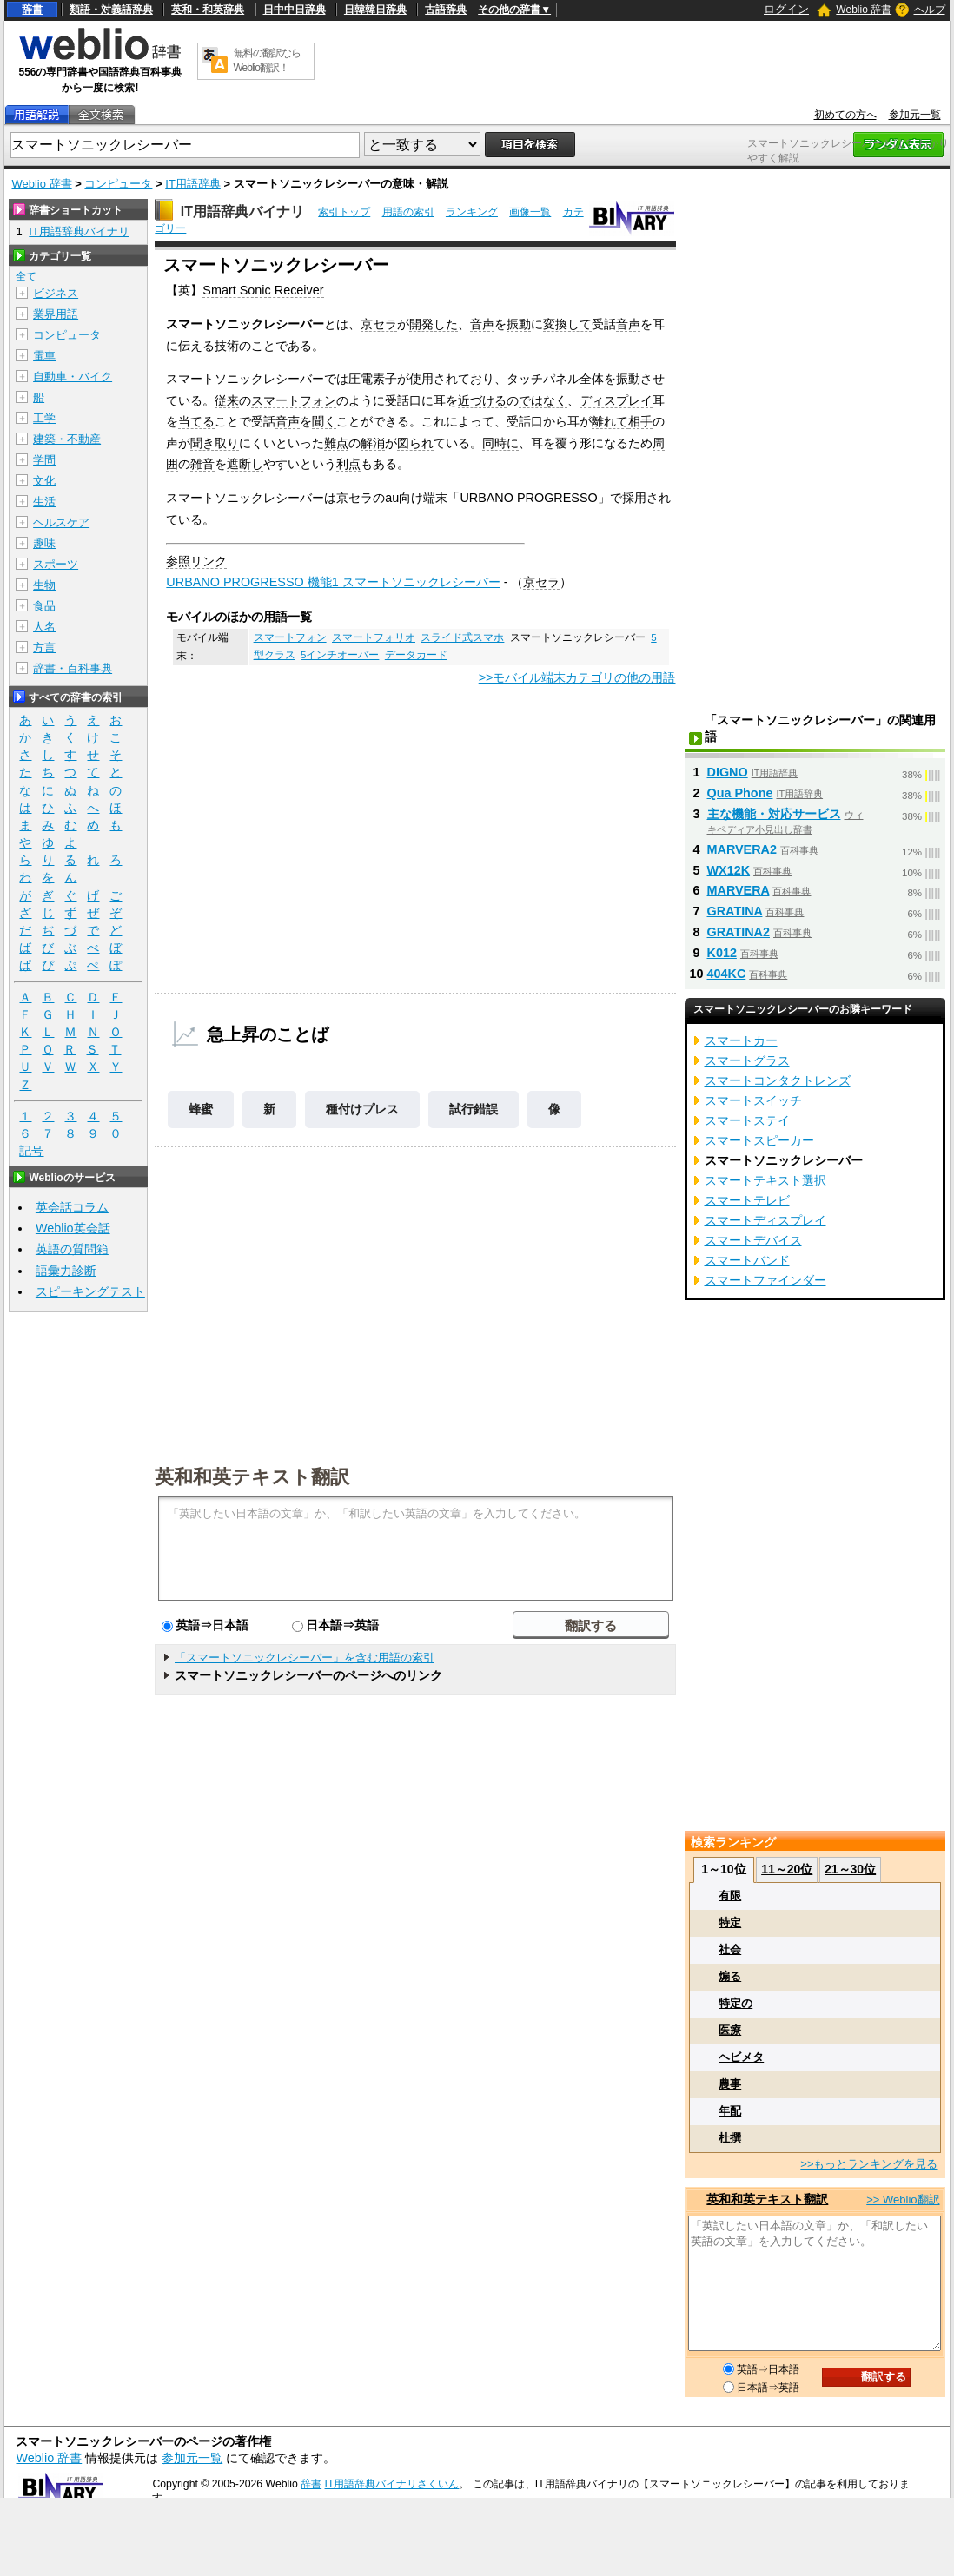  I want to click on ランキング, so click(472, 212).